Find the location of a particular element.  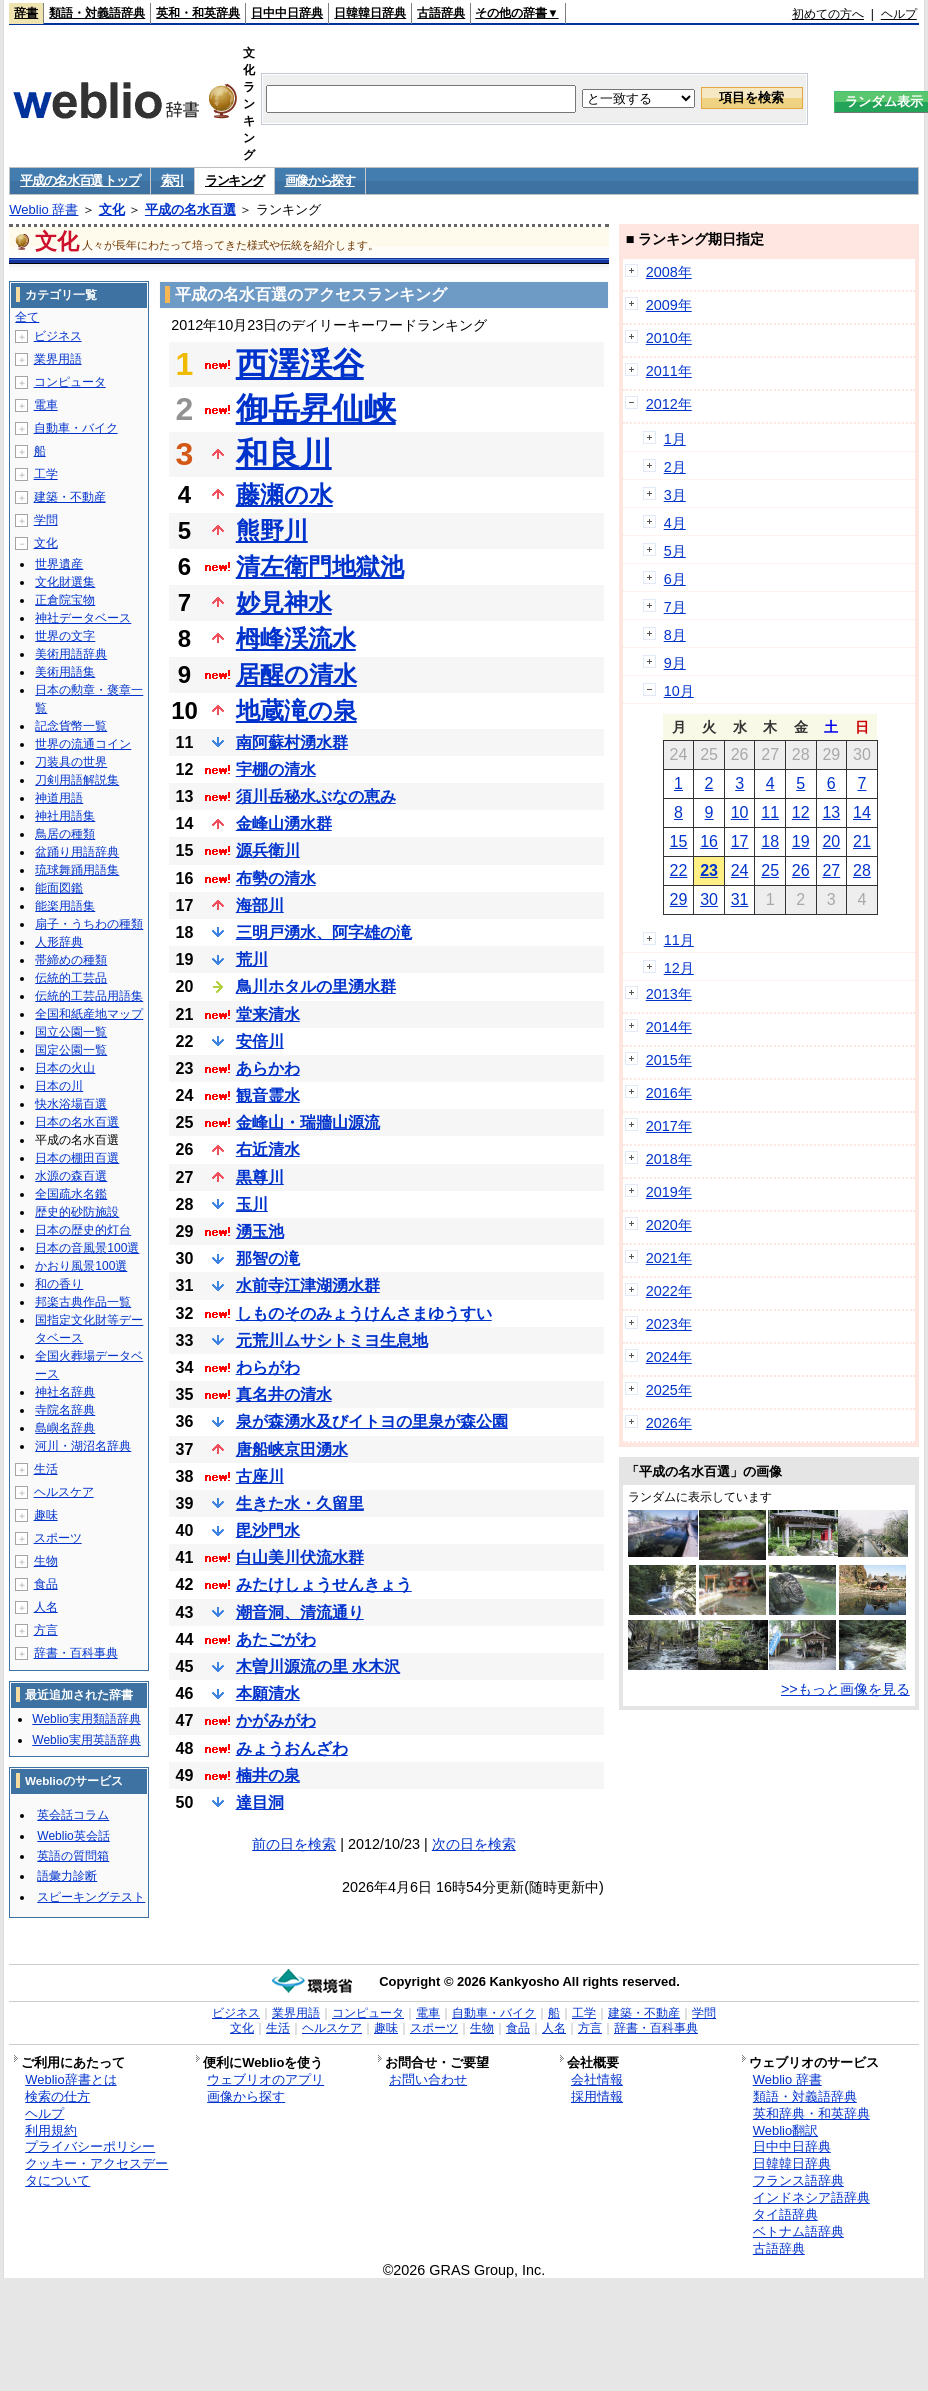

歴史的砂防施設 is located at coordinates (77, 1212).